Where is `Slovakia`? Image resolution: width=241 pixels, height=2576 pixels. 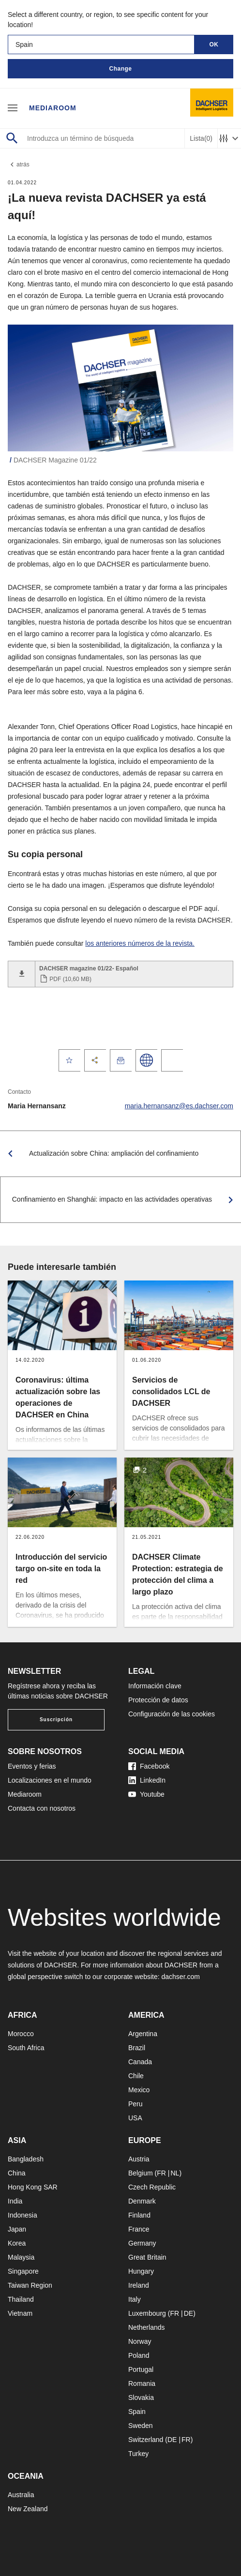 Slovakia is located at coordinates (141, 2397).